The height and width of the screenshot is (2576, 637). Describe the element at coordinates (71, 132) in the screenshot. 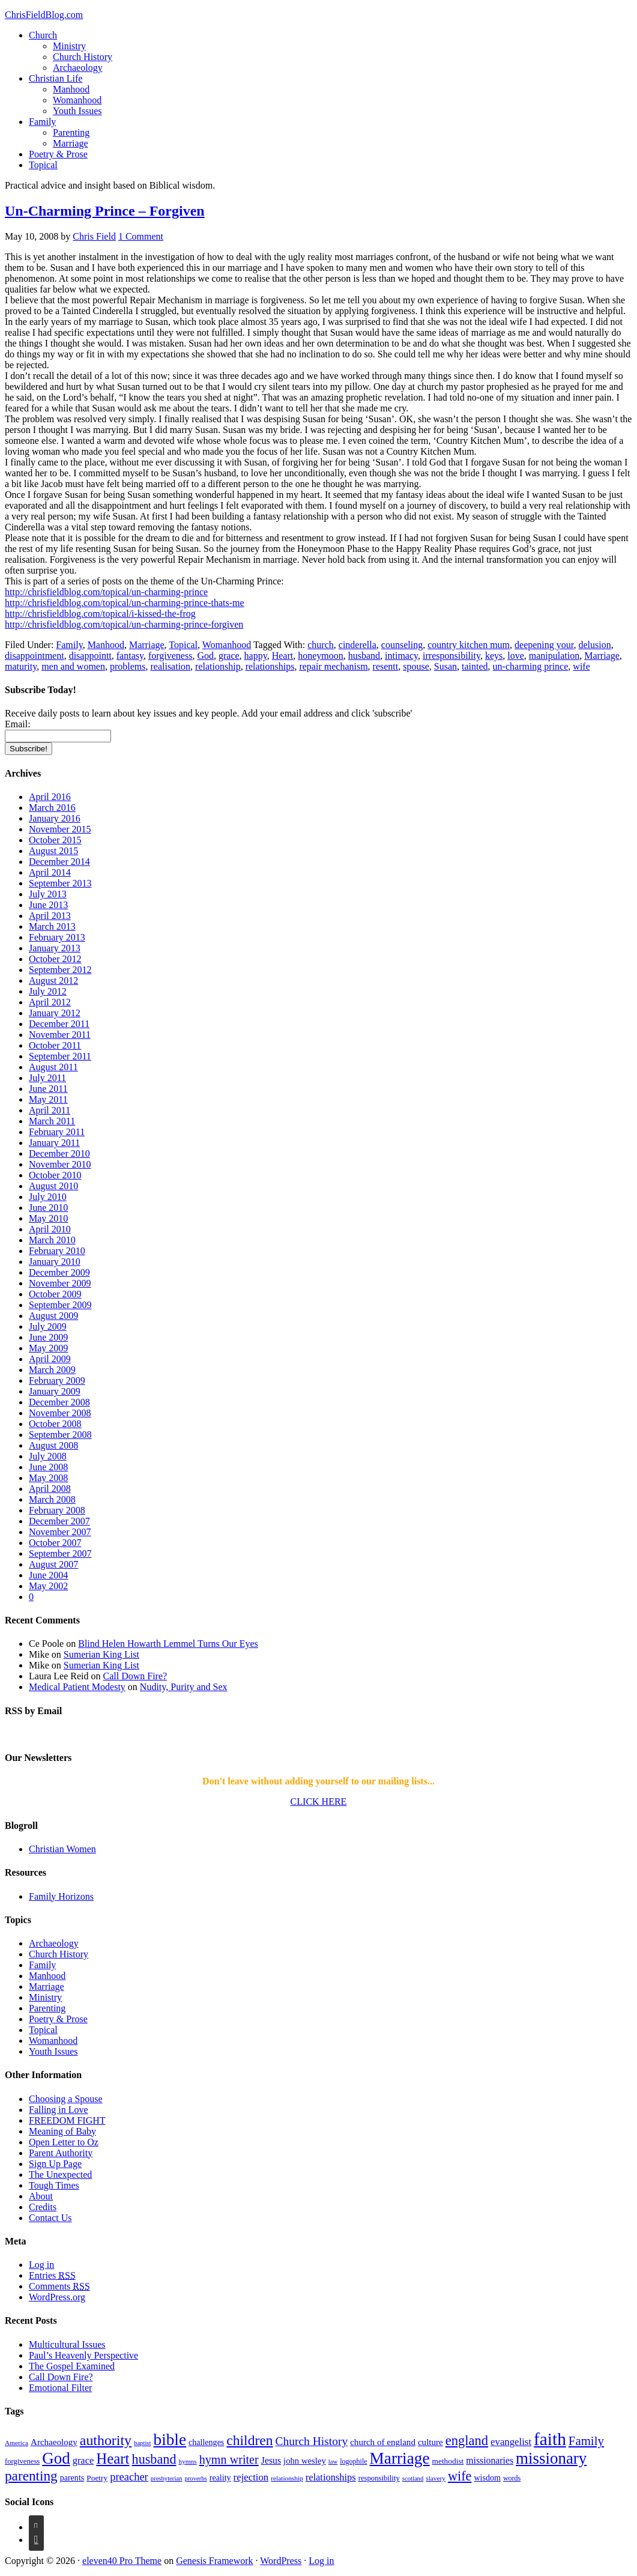

I see `Parenting` at that location.